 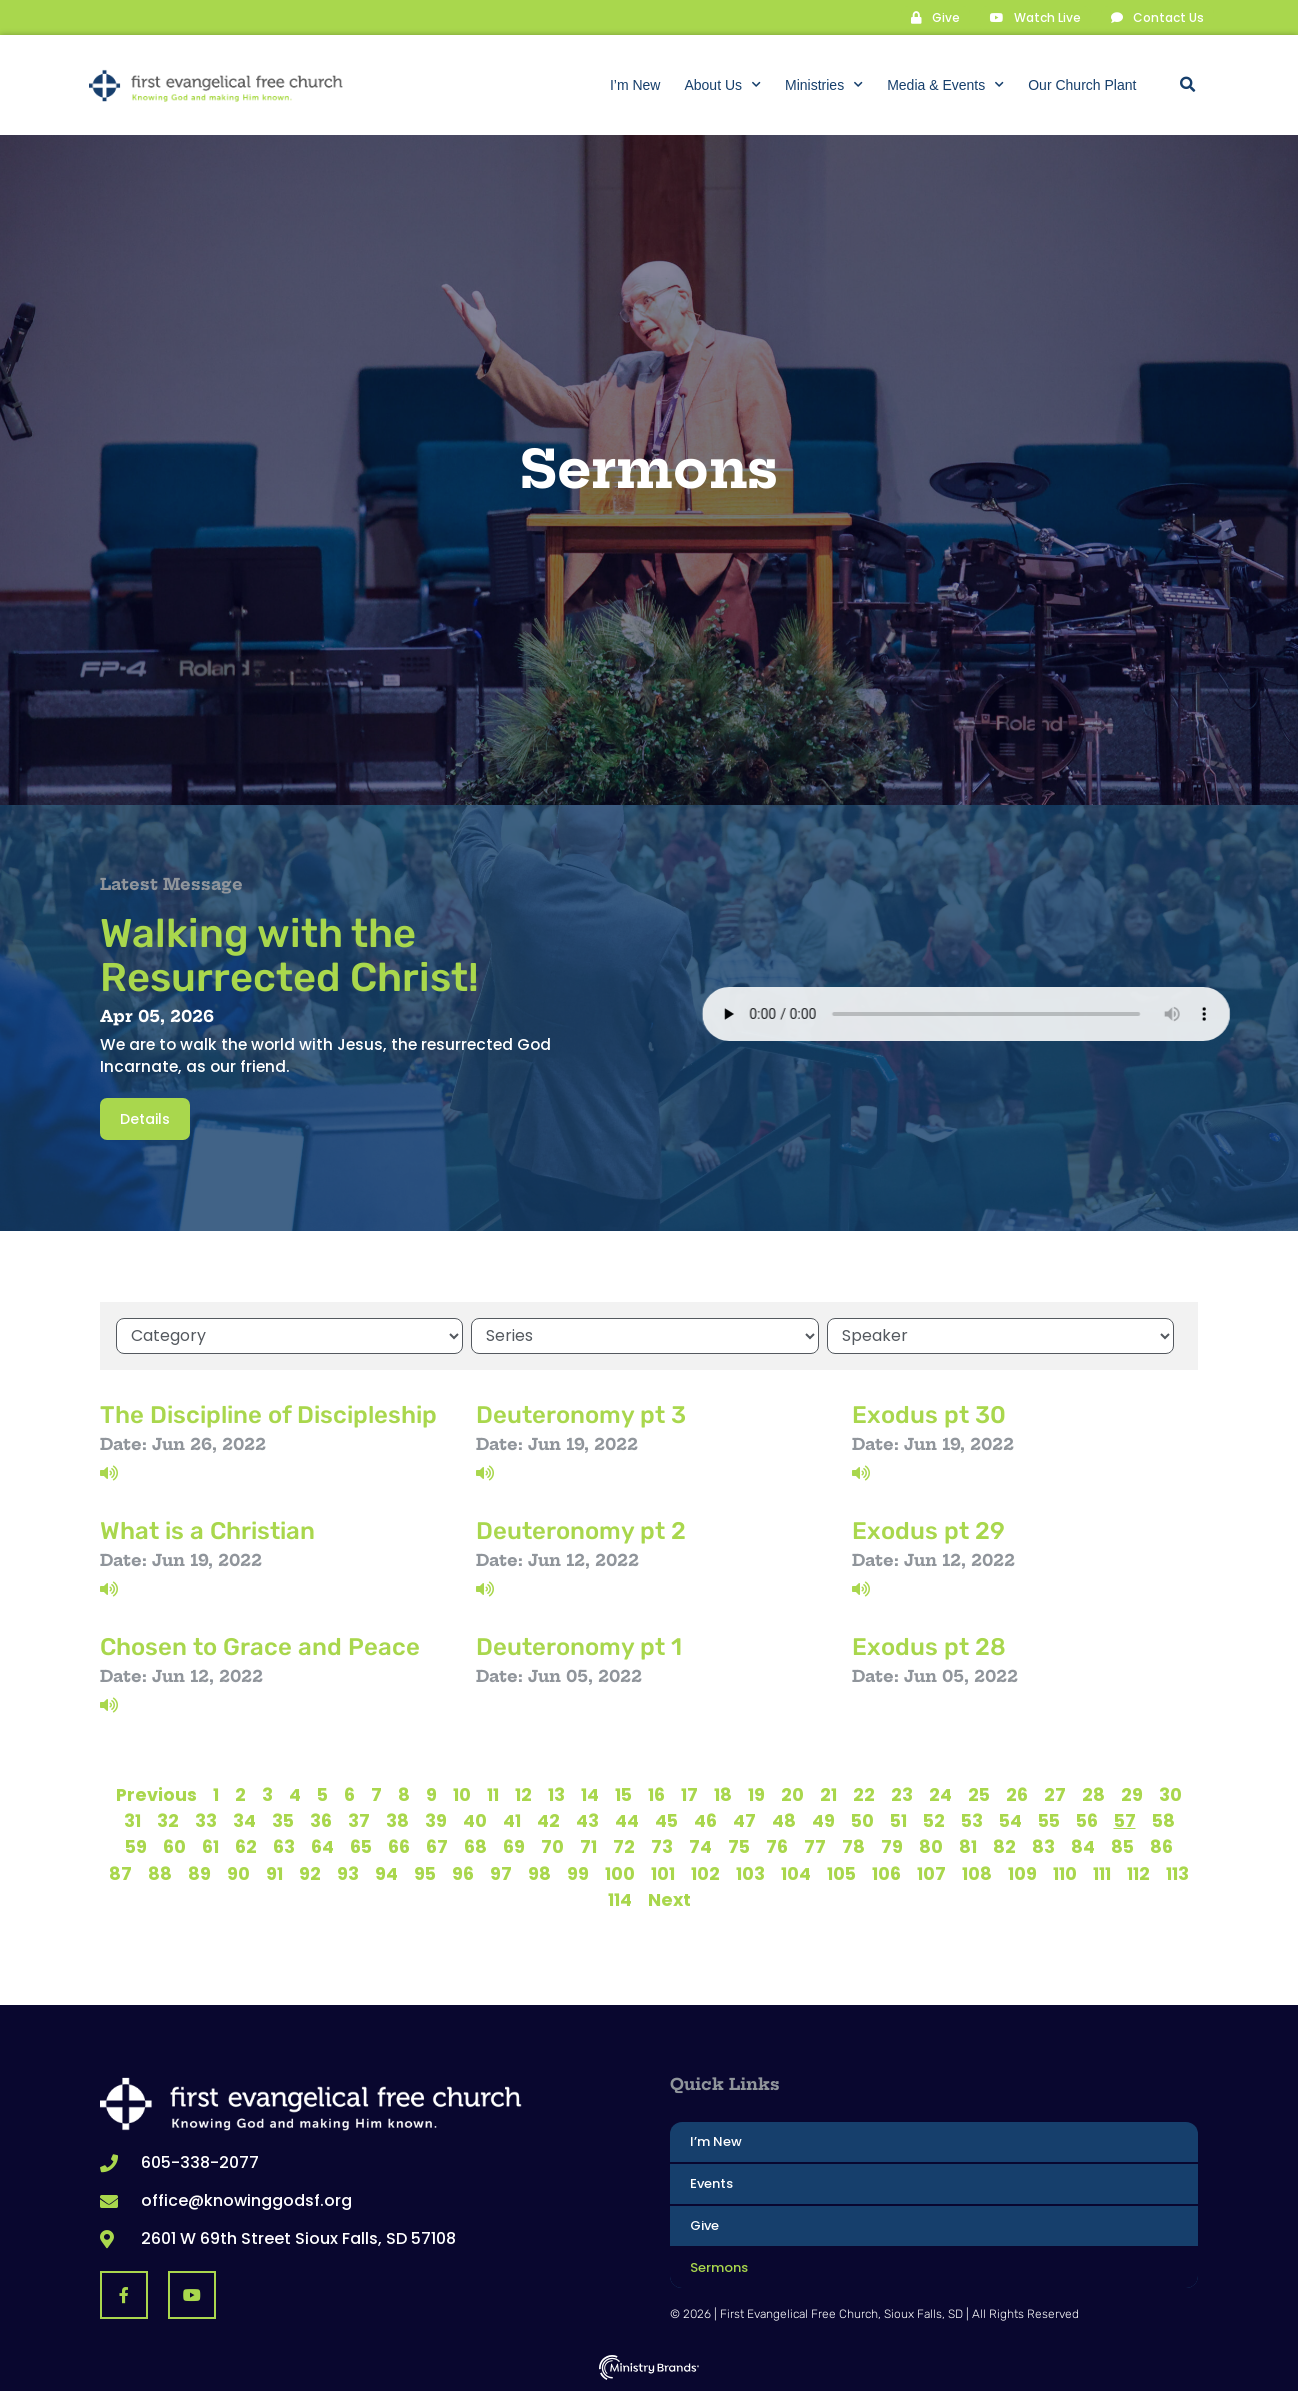 What do you see at coordinates (1087, 1820) in the screenshot?
I see `56` at bounding box center [1087, 1820].